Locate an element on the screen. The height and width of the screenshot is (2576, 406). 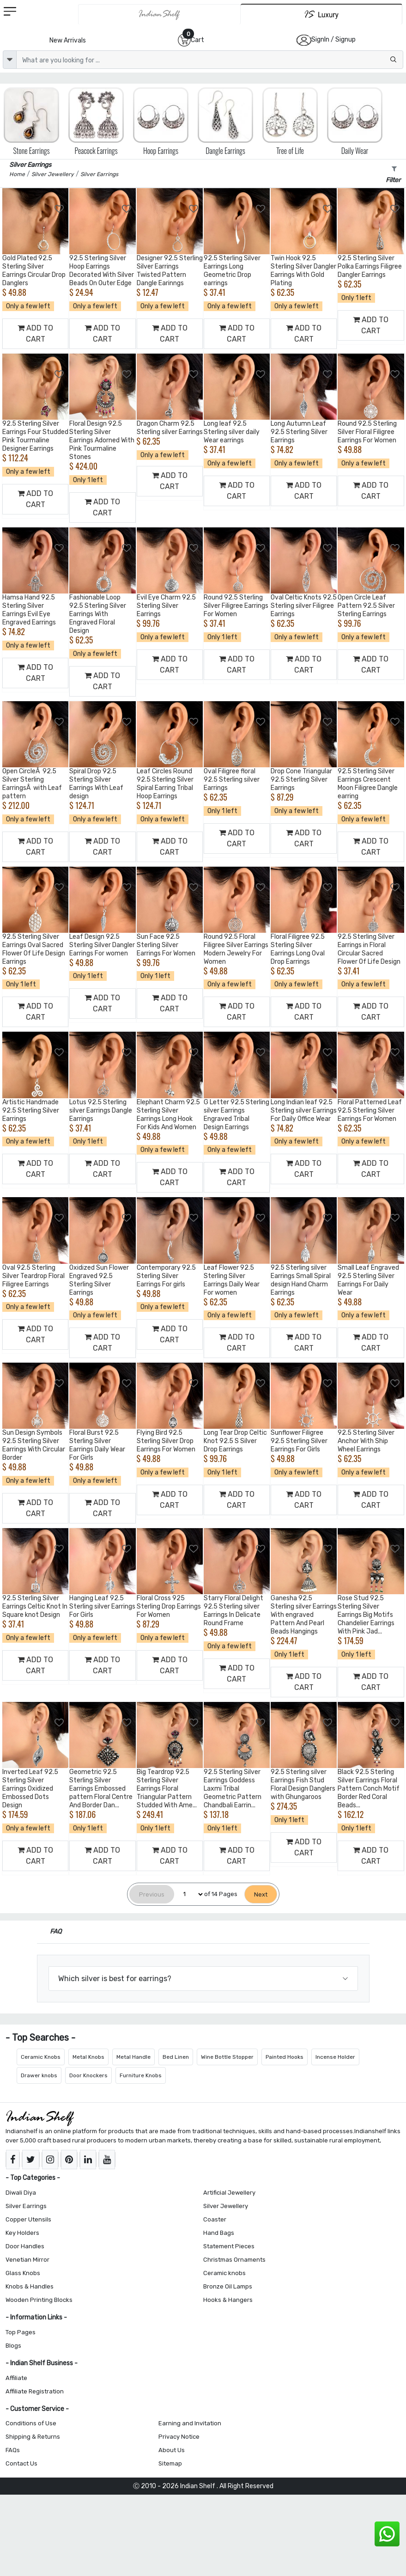
About Us is located at coordinates (171, 2450).